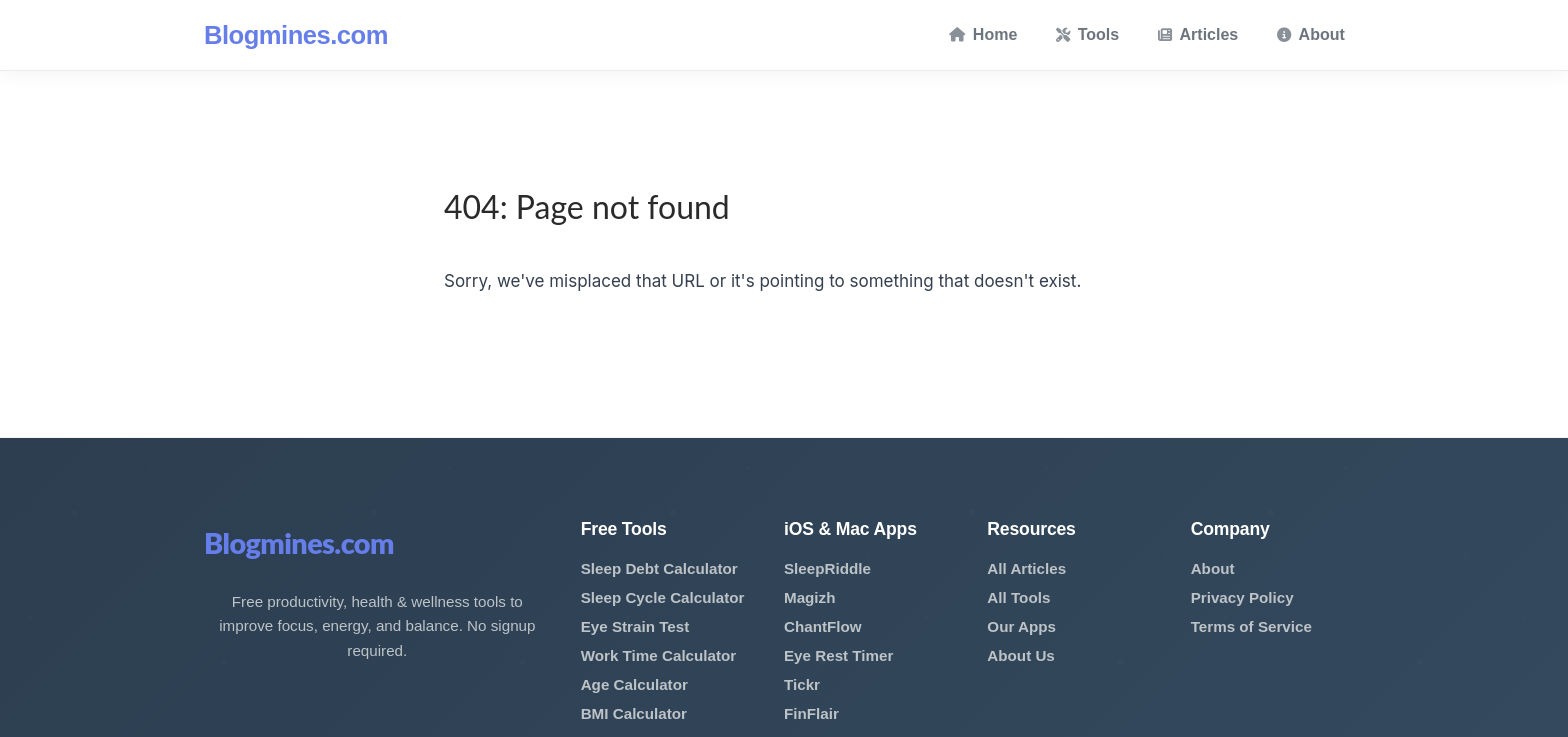  What do you see at coordinates (983, 34) in the screenshot?
I see `Home` at bounding box center [983, 34].